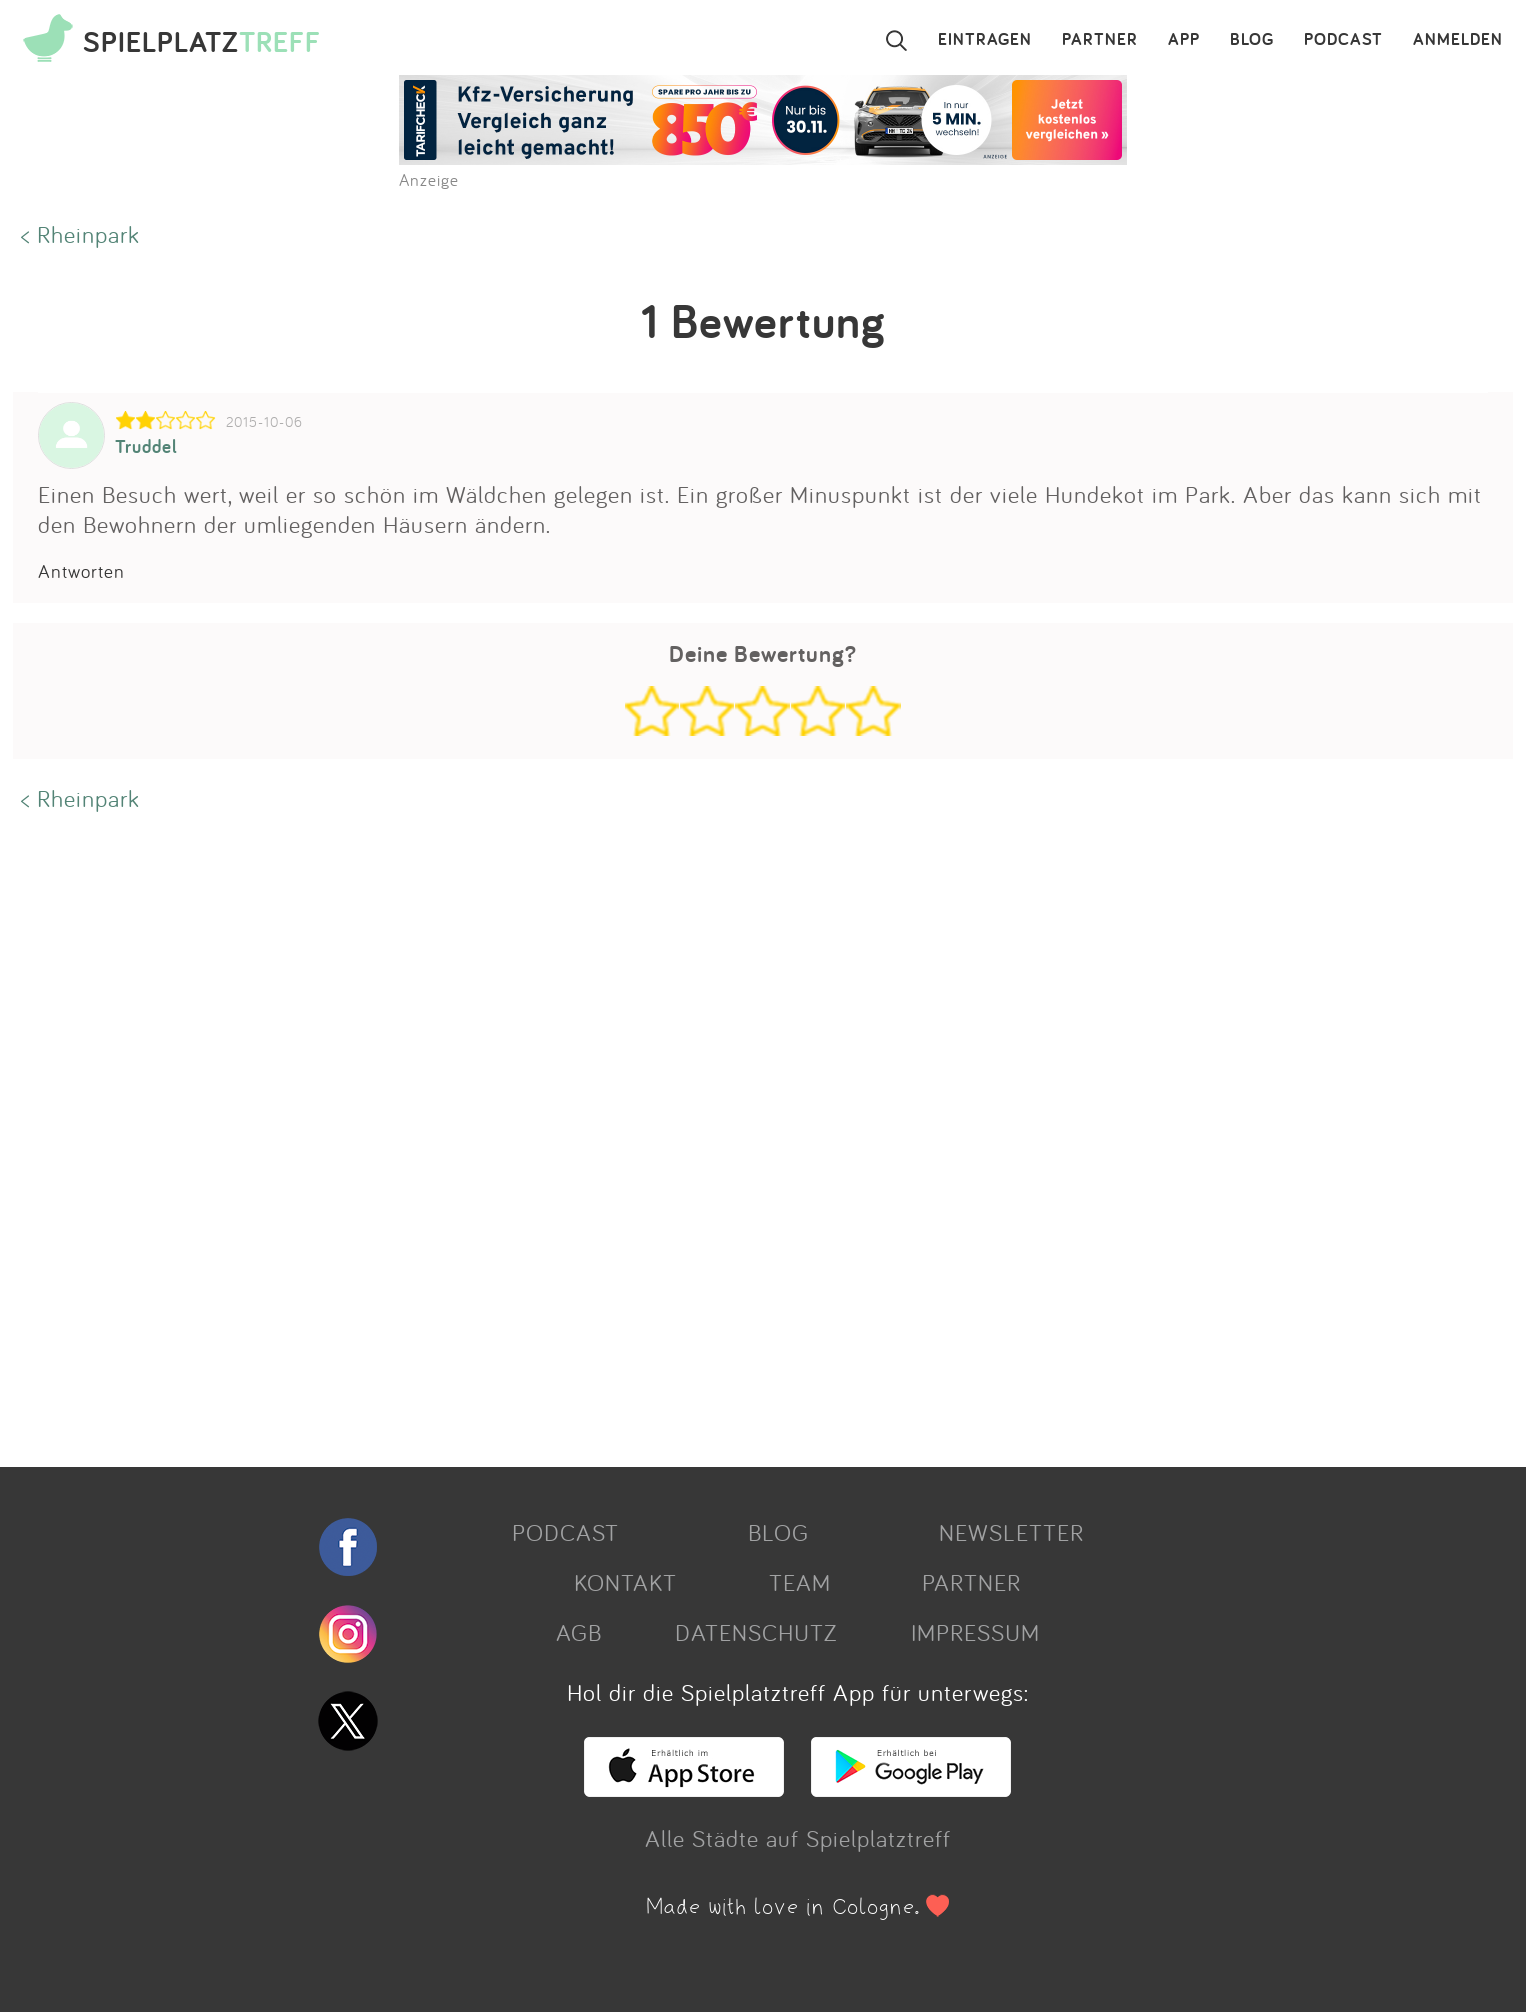 This screenshot has height=2012, width=1526. What do you see at coordinates (613, 1137) in the screenshot?
I see `[Advertisement]` at bounding box center [613, 1137].